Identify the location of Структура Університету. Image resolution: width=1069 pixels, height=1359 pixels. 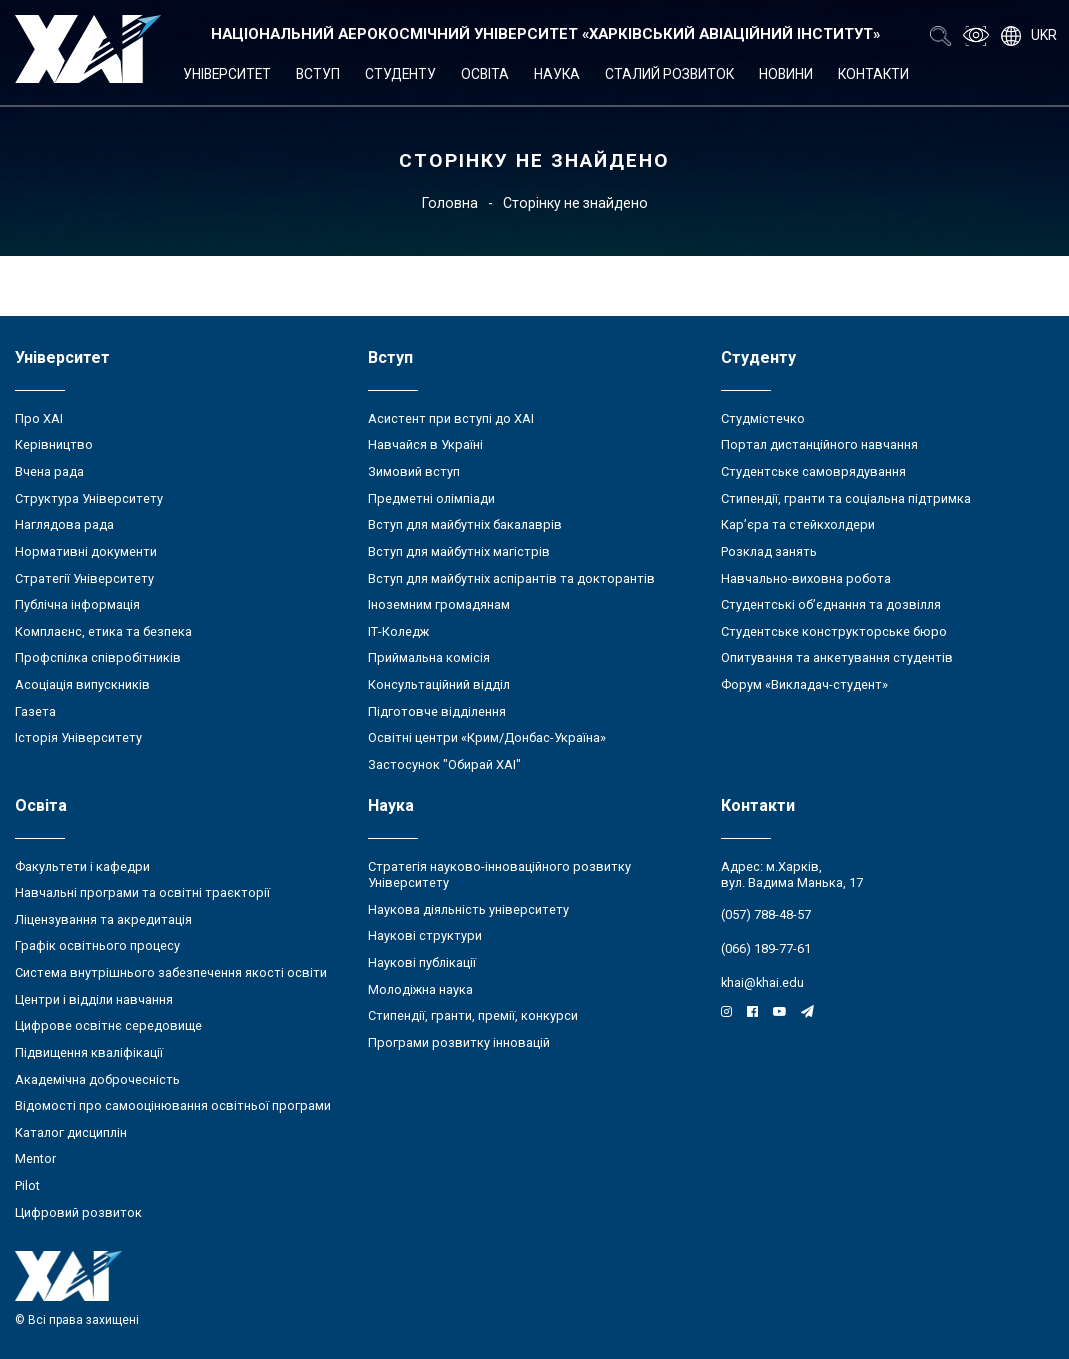
(89, 498).